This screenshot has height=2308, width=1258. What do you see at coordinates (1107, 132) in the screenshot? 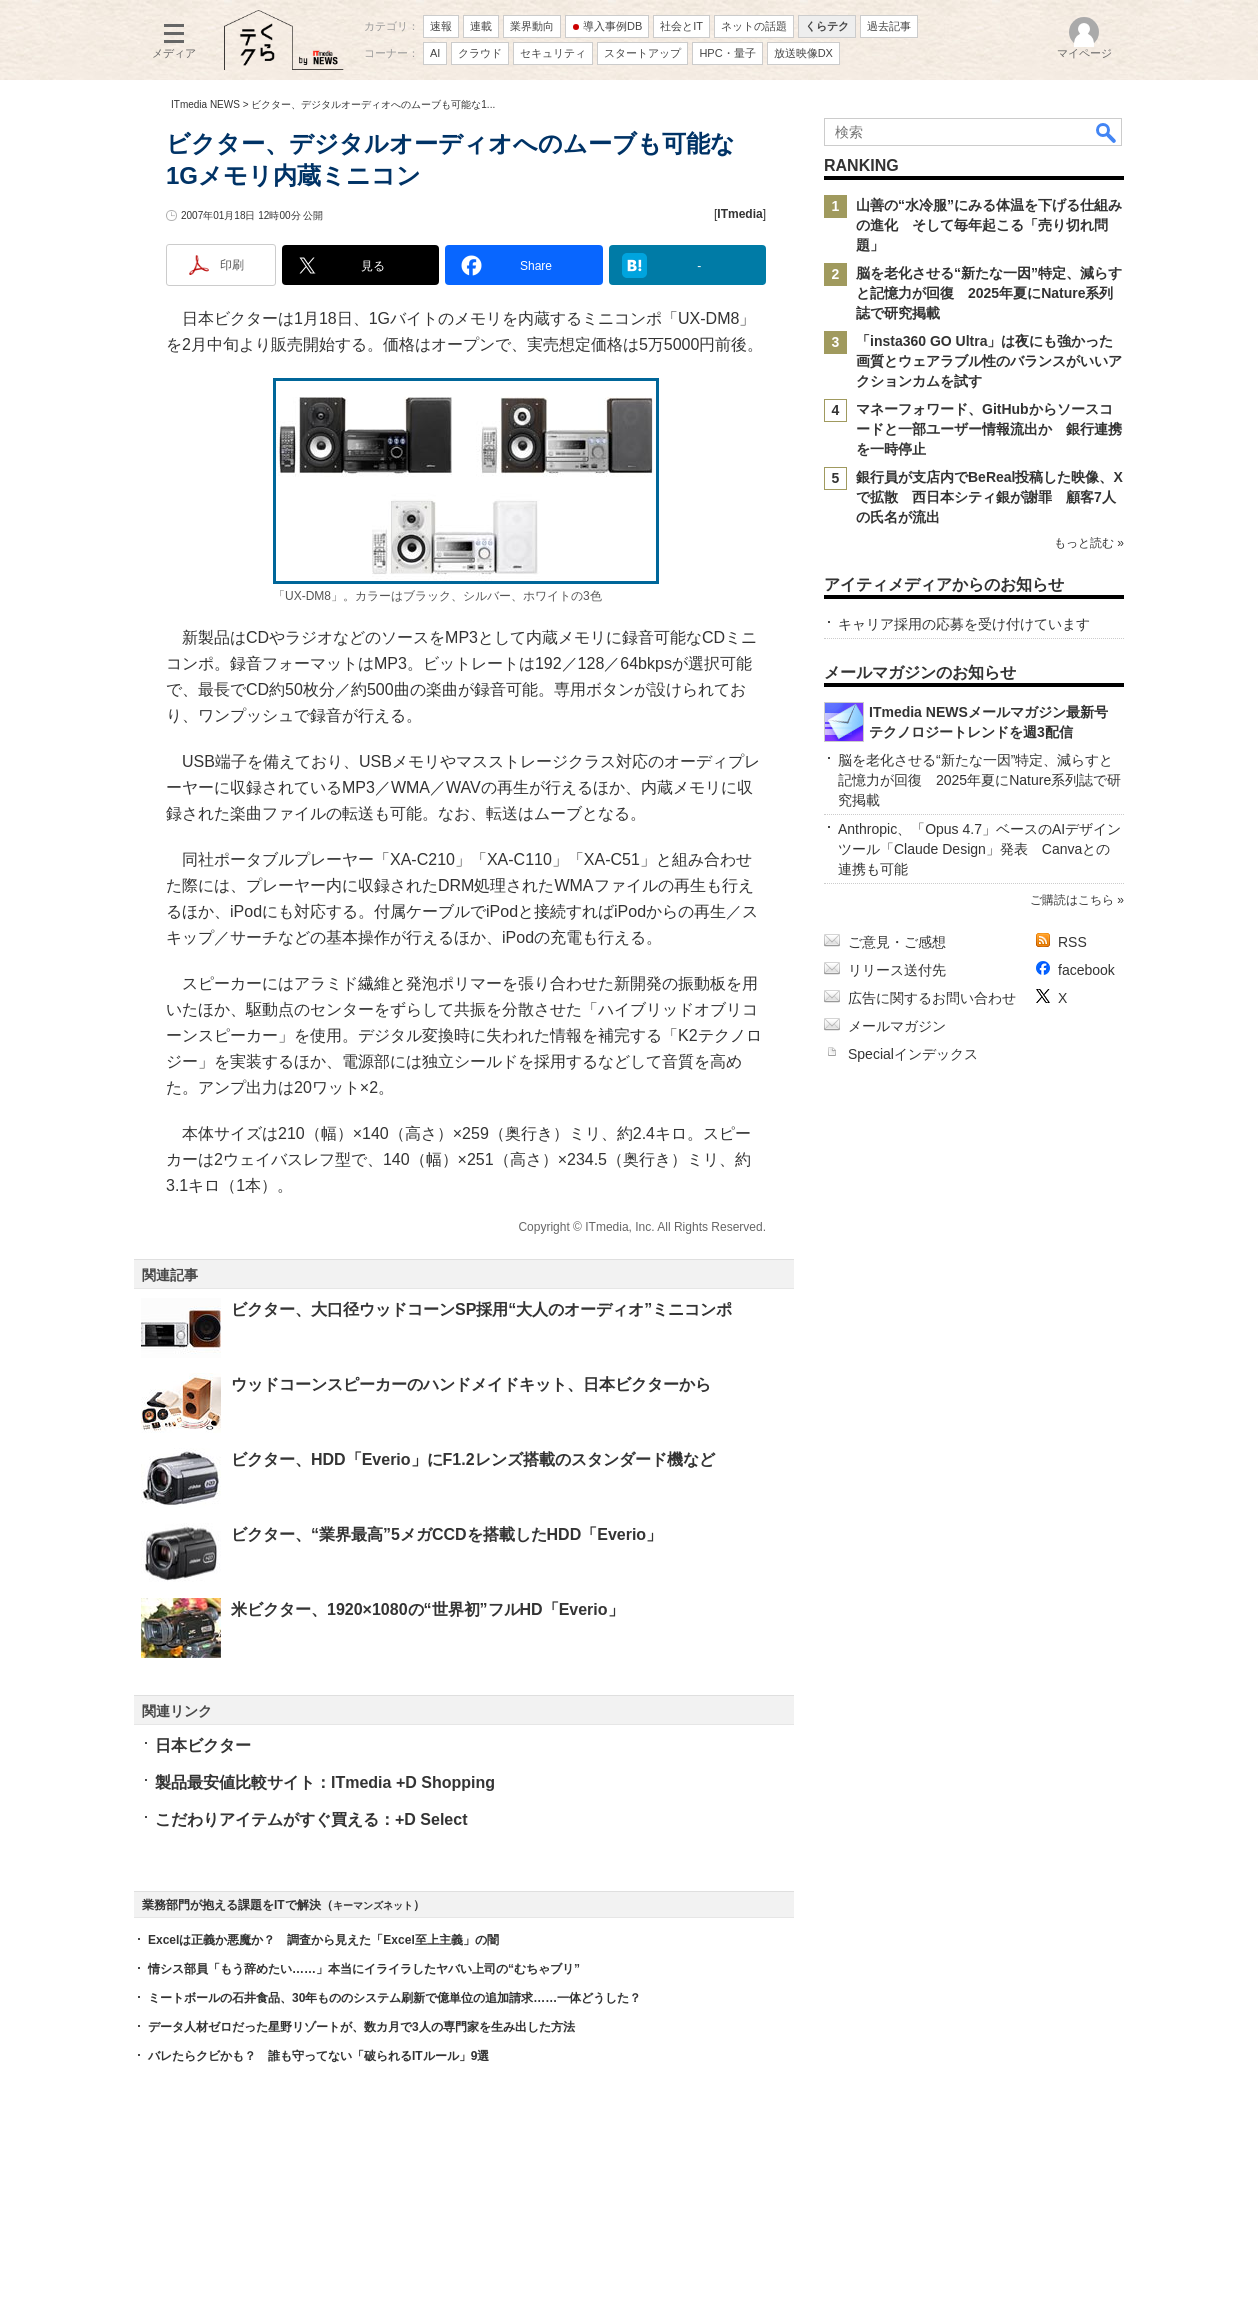
I see `検索` at bounding box center [1107, 132].